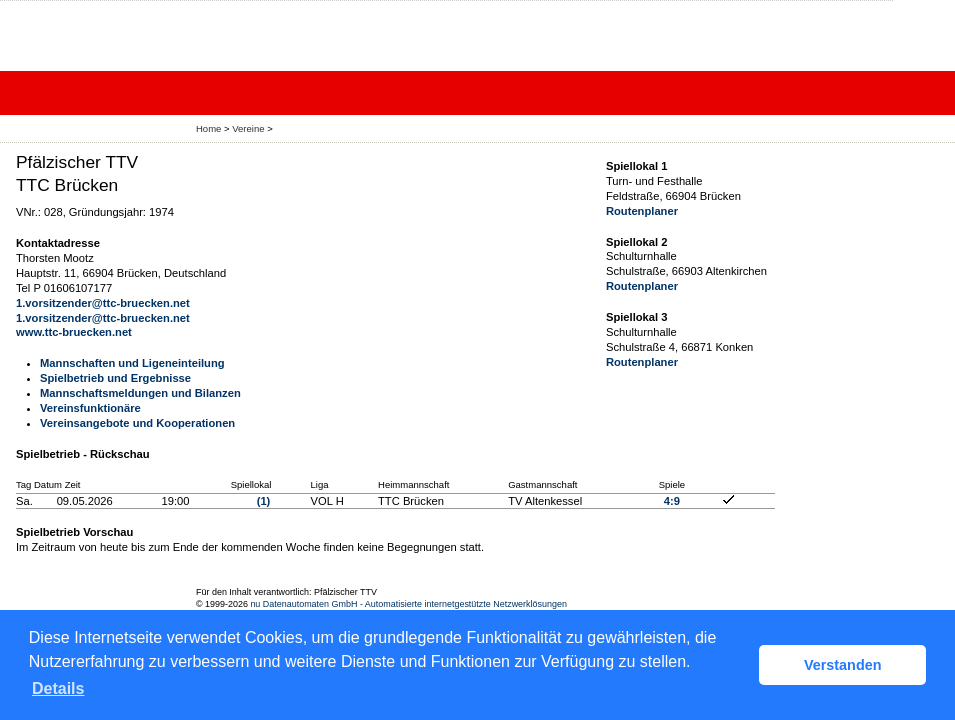  Describe the element at coordinates (58, 688) in the screenshot. I see `Details [button]` at that location.